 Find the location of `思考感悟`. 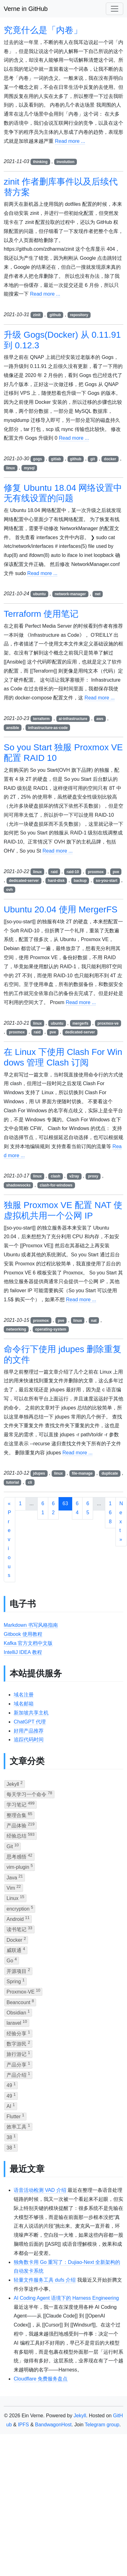

思考感悟 is located at coordinates (19, 1856).